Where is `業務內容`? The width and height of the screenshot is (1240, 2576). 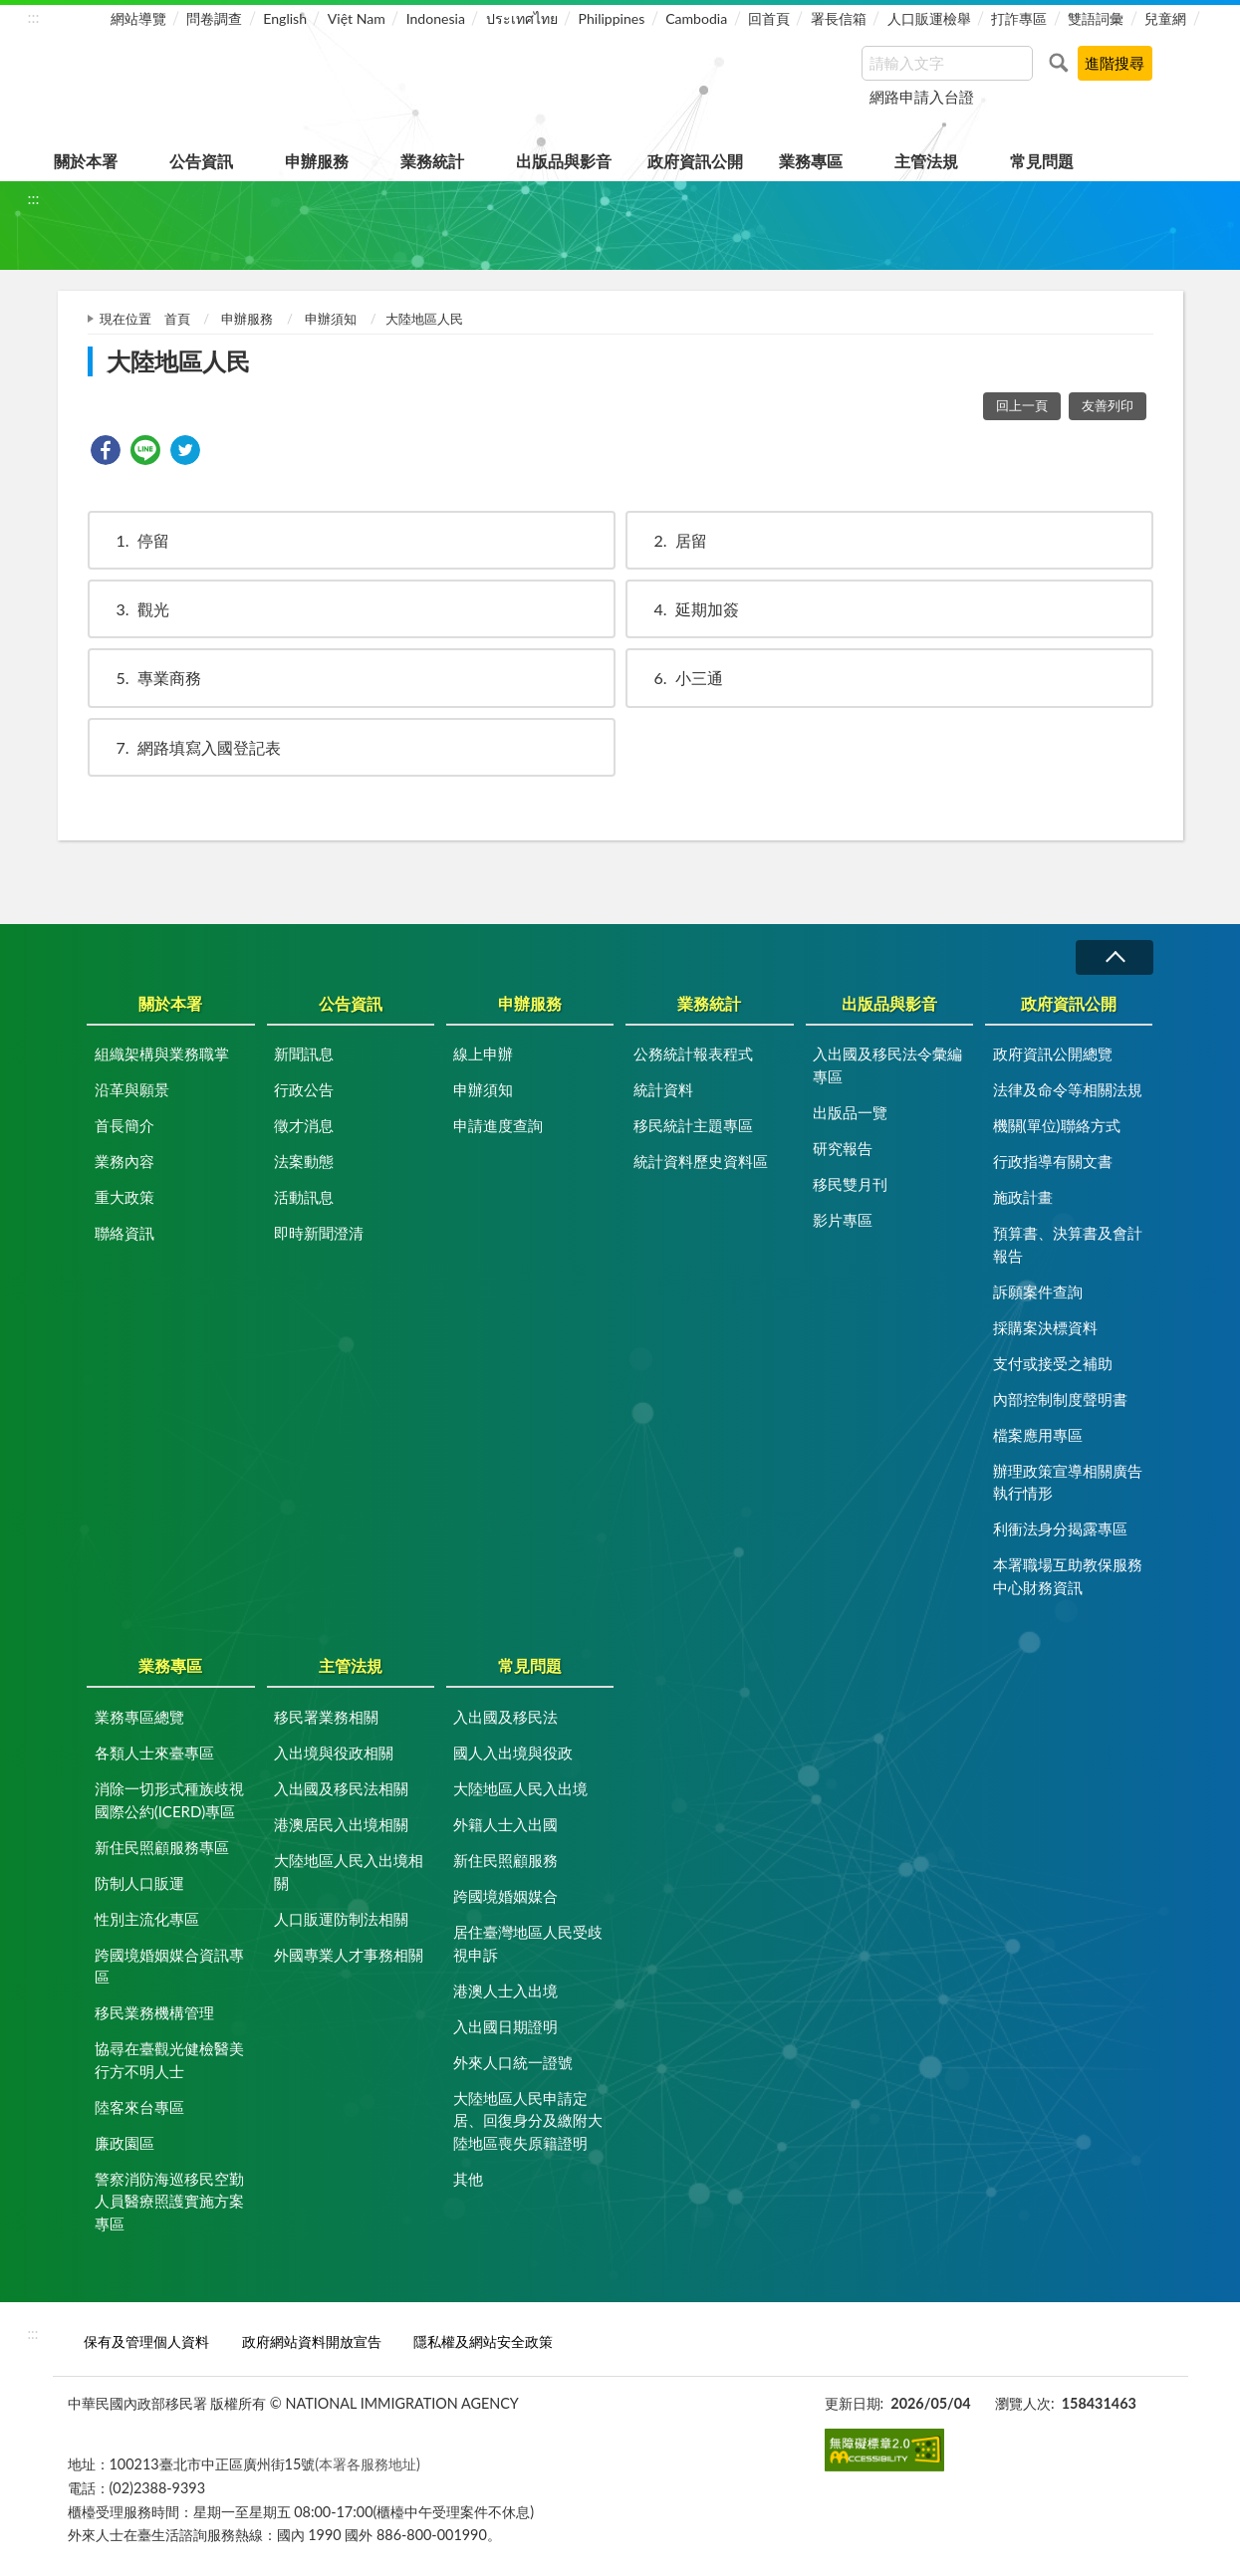
業務內容 is located at coordinates (124, 1161).